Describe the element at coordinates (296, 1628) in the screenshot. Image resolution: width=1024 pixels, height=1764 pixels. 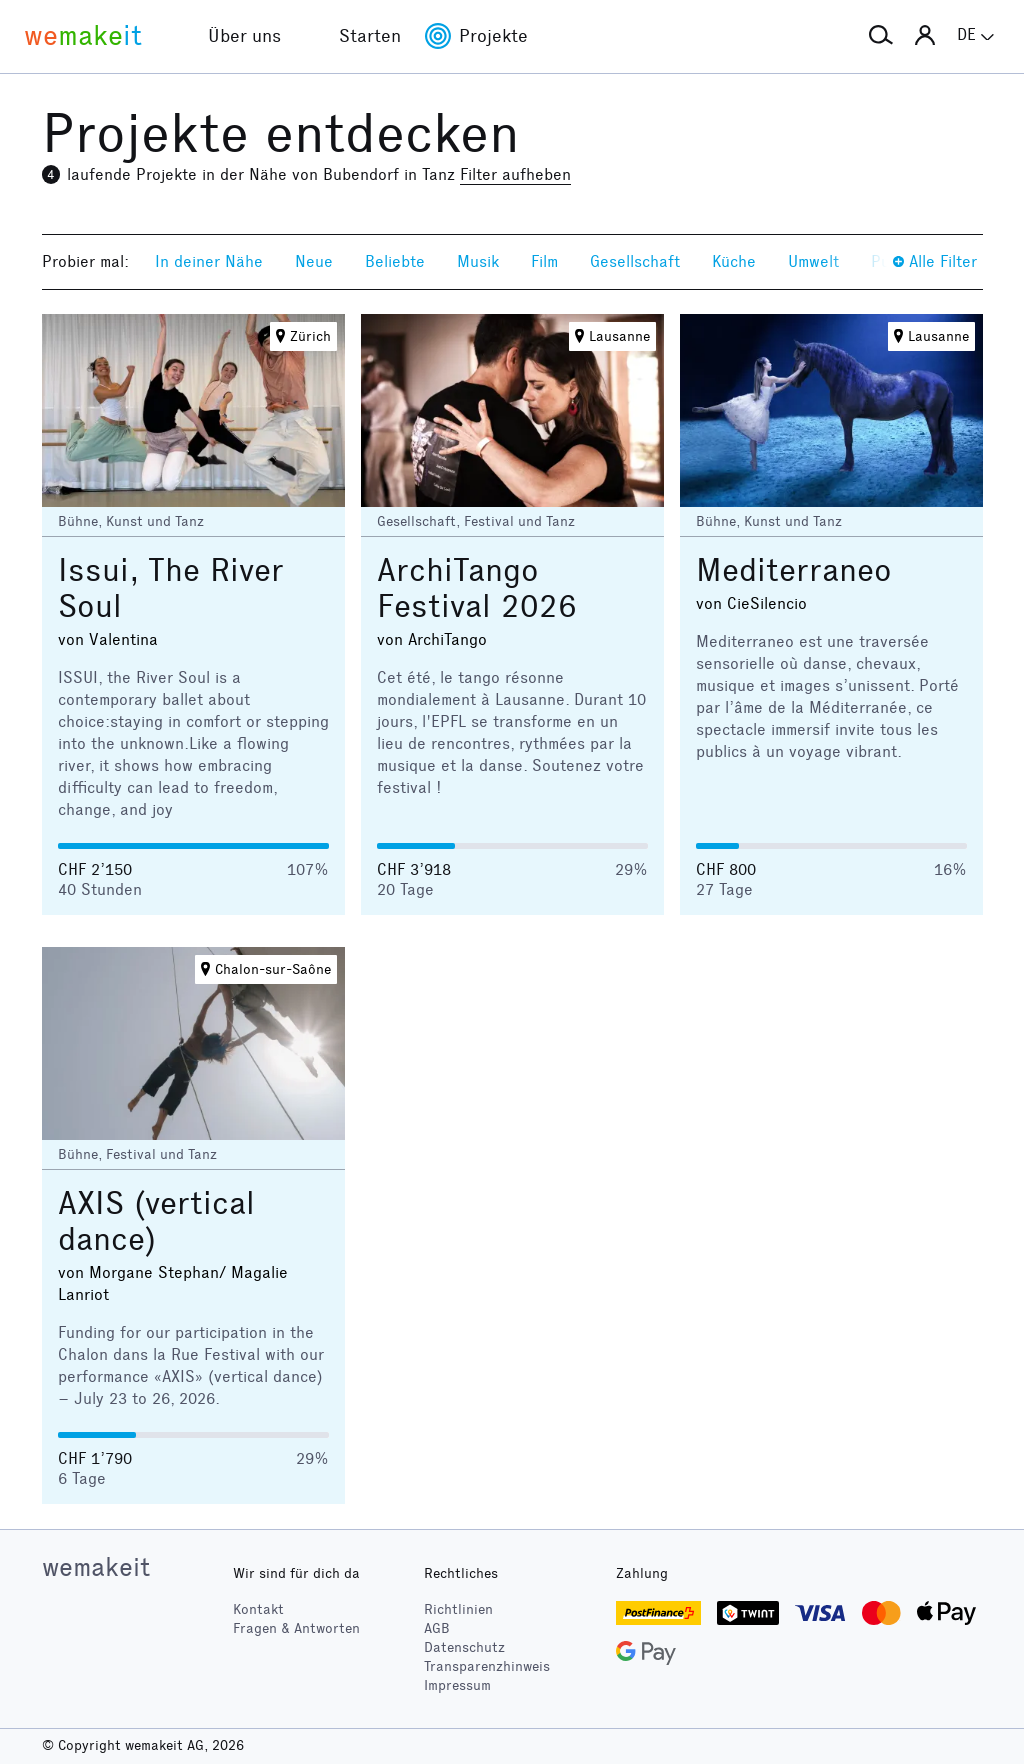
I see `Fragen & Antworten` at that location.